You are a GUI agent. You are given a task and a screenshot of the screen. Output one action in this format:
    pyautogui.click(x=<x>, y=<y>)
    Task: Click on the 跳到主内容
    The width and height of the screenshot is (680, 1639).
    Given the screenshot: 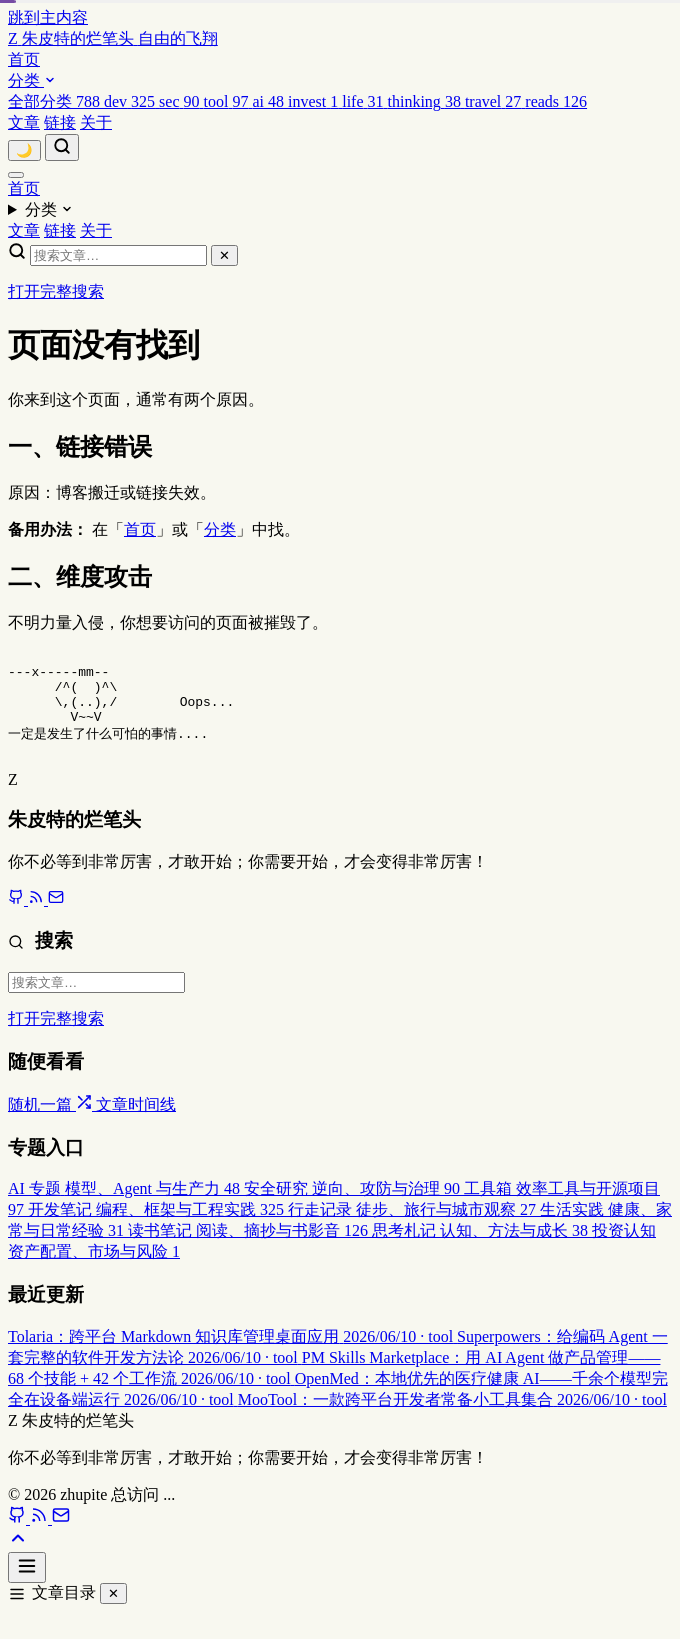 What is the action you would take?
    pyautogui.click(x=48, y=17)
    